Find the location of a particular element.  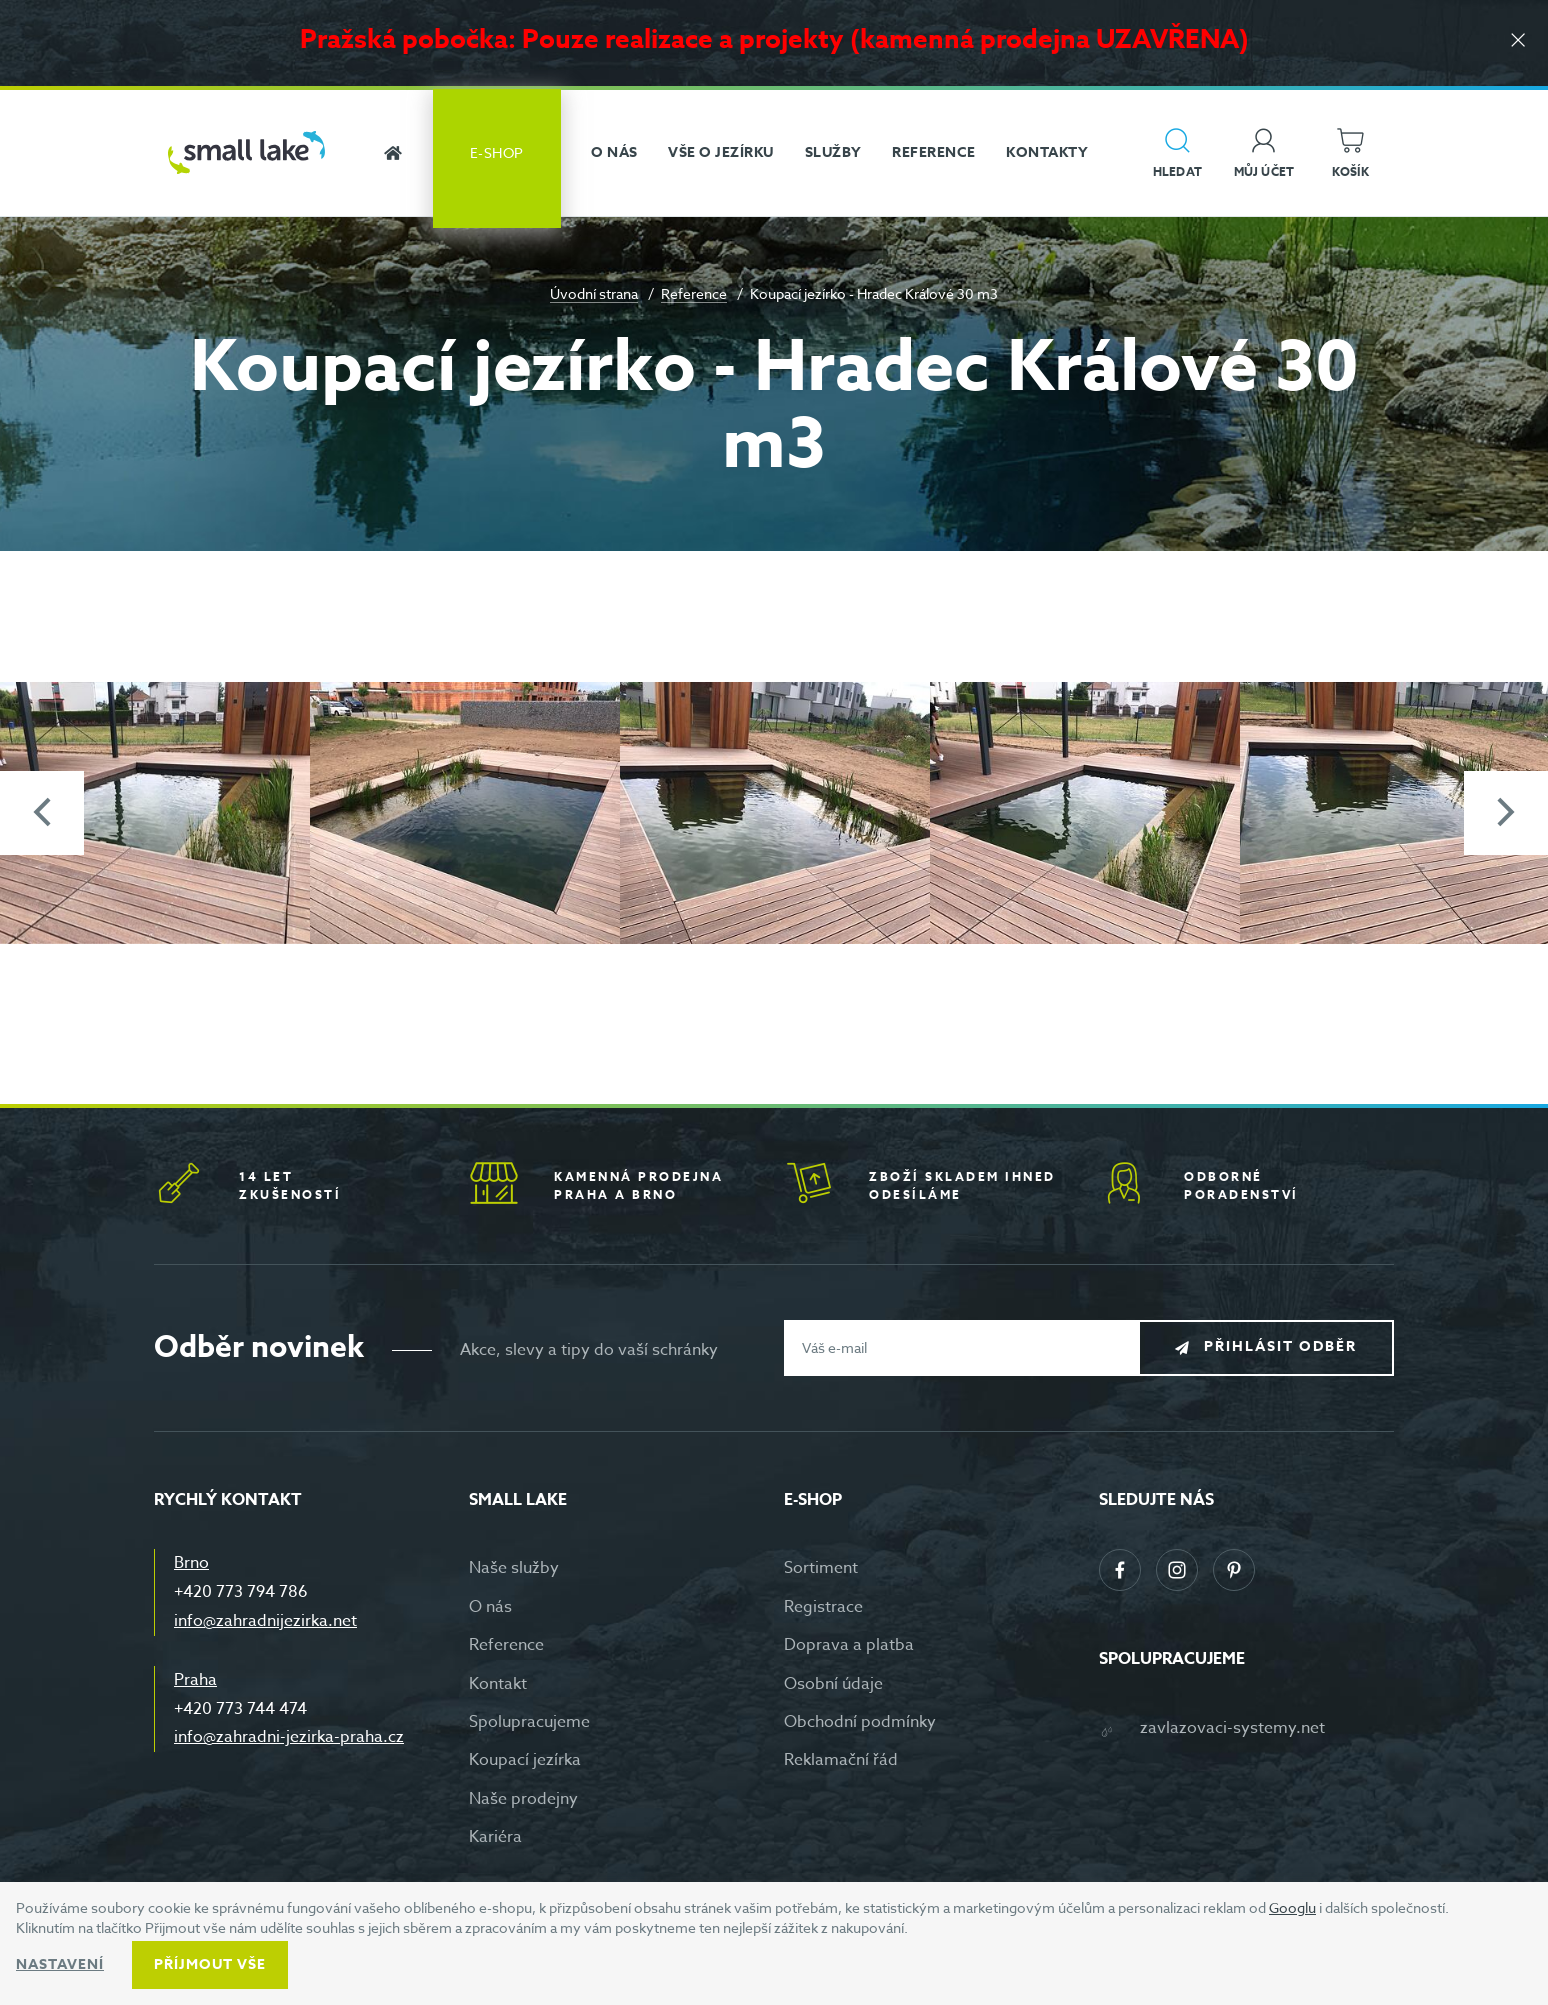

[Zavřít] is located at coordinates (1518, 41).